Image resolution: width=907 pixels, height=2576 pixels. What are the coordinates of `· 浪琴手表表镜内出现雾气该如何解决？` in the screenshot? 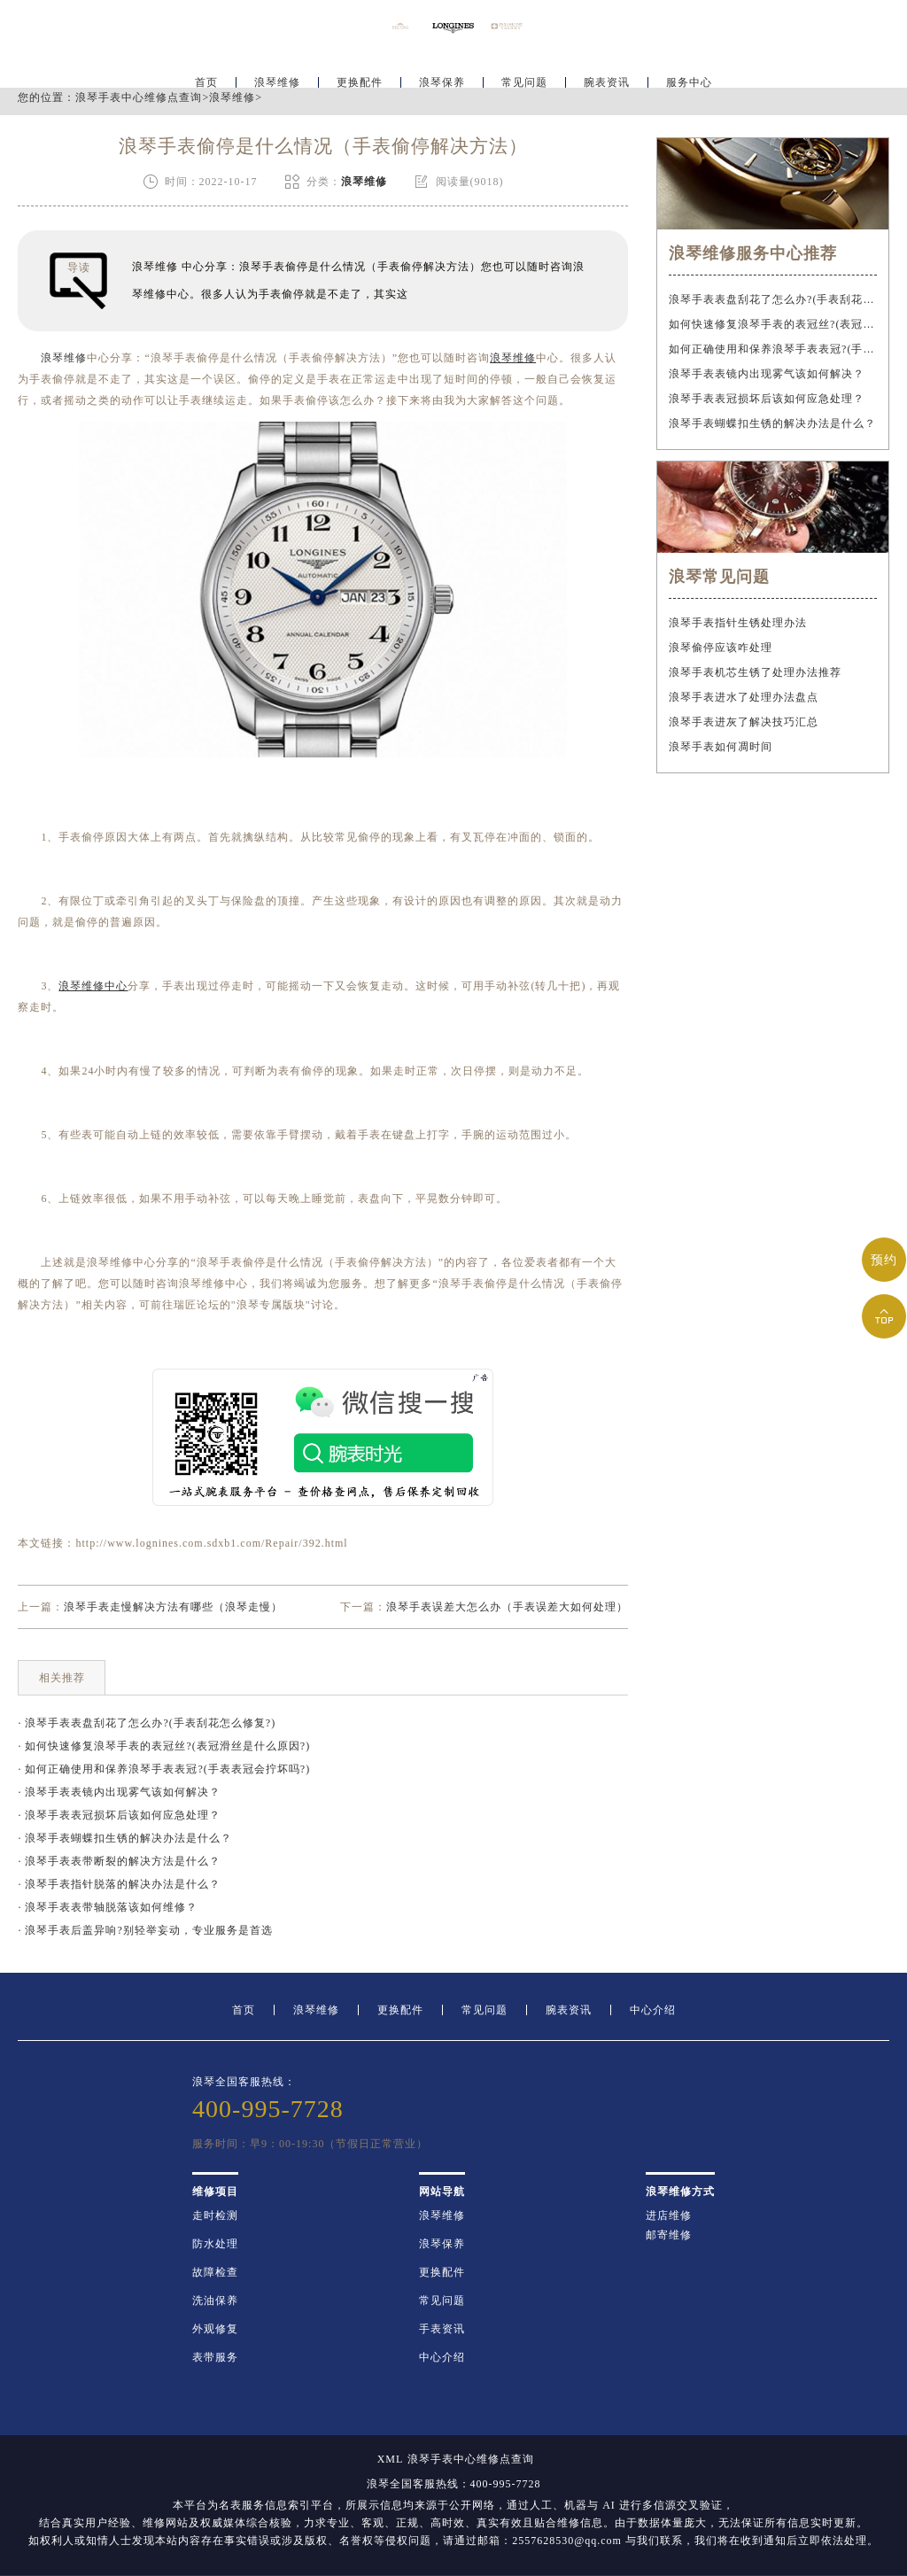 It's located at (119, 1792).